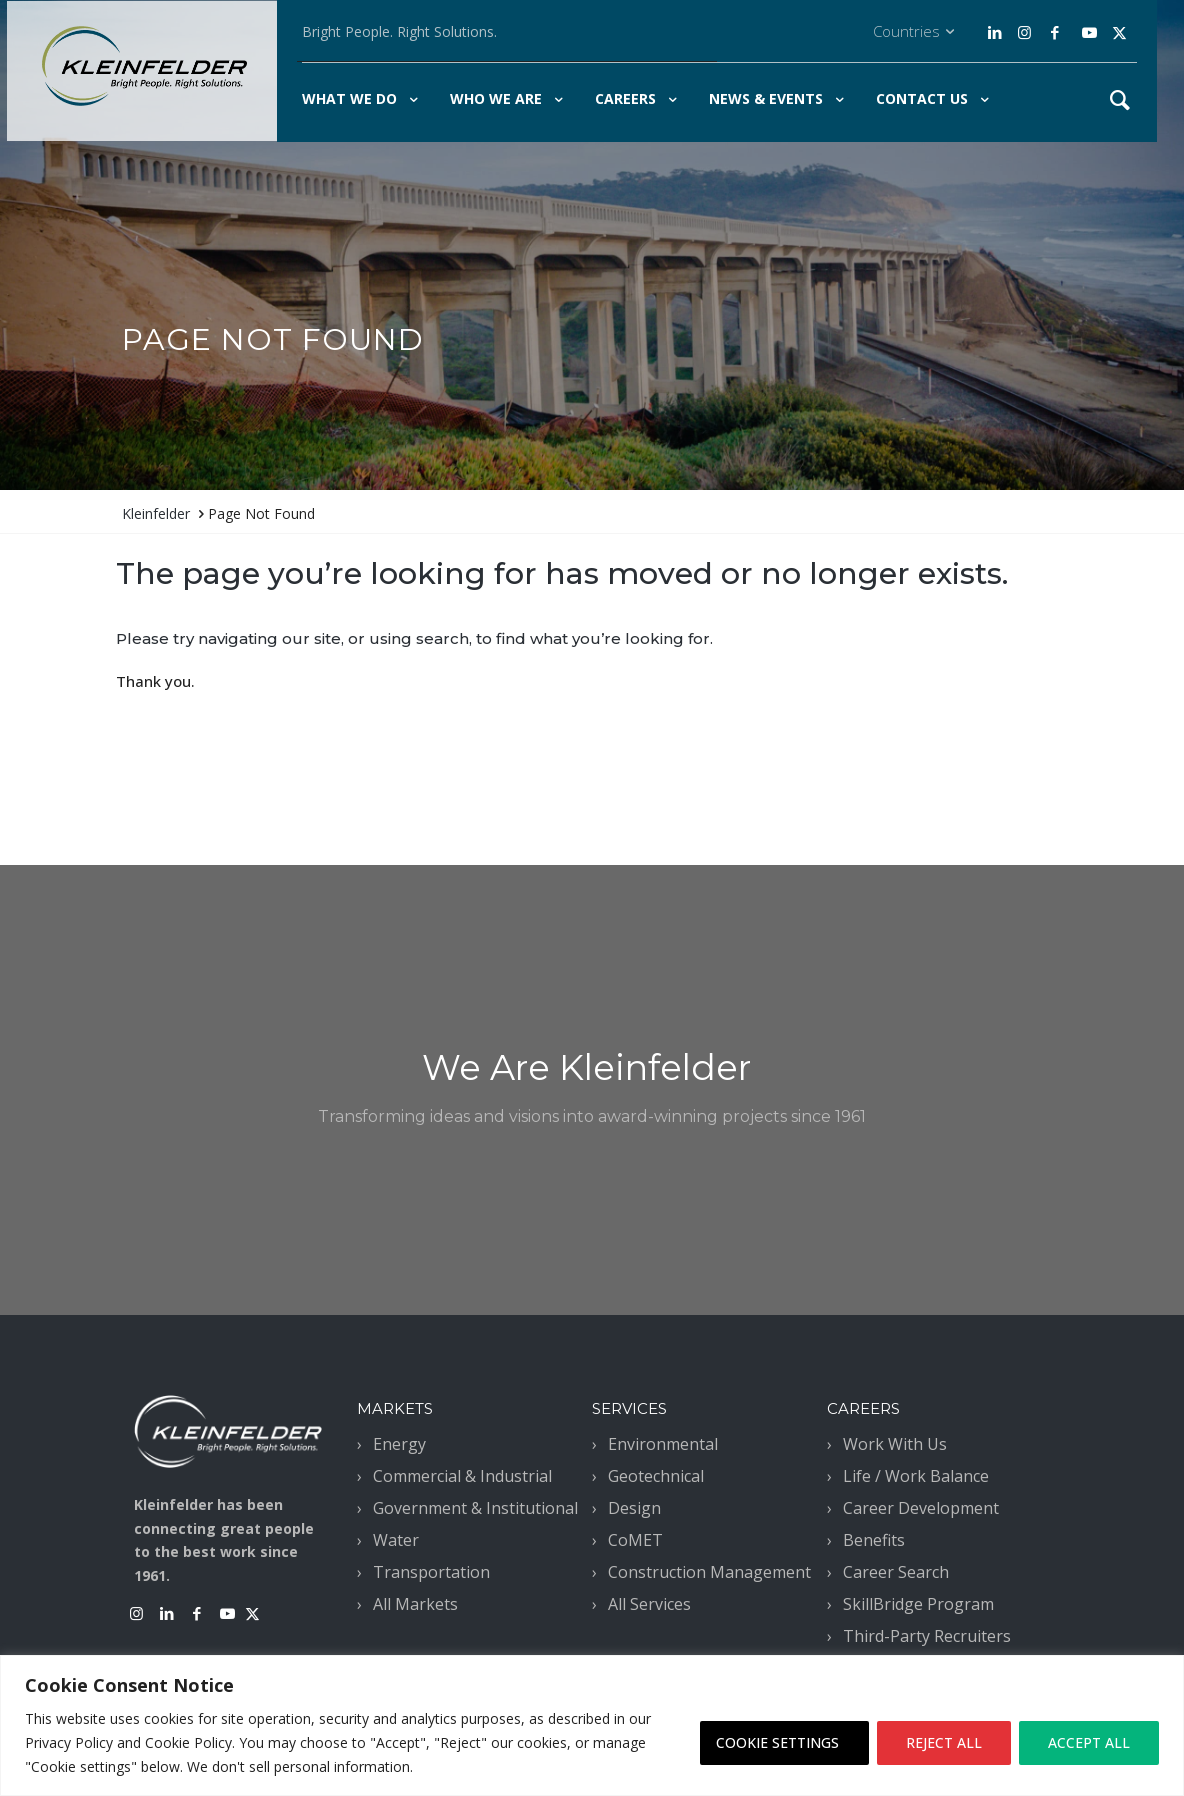  I want to click on Career Development, so click(921, 1508).